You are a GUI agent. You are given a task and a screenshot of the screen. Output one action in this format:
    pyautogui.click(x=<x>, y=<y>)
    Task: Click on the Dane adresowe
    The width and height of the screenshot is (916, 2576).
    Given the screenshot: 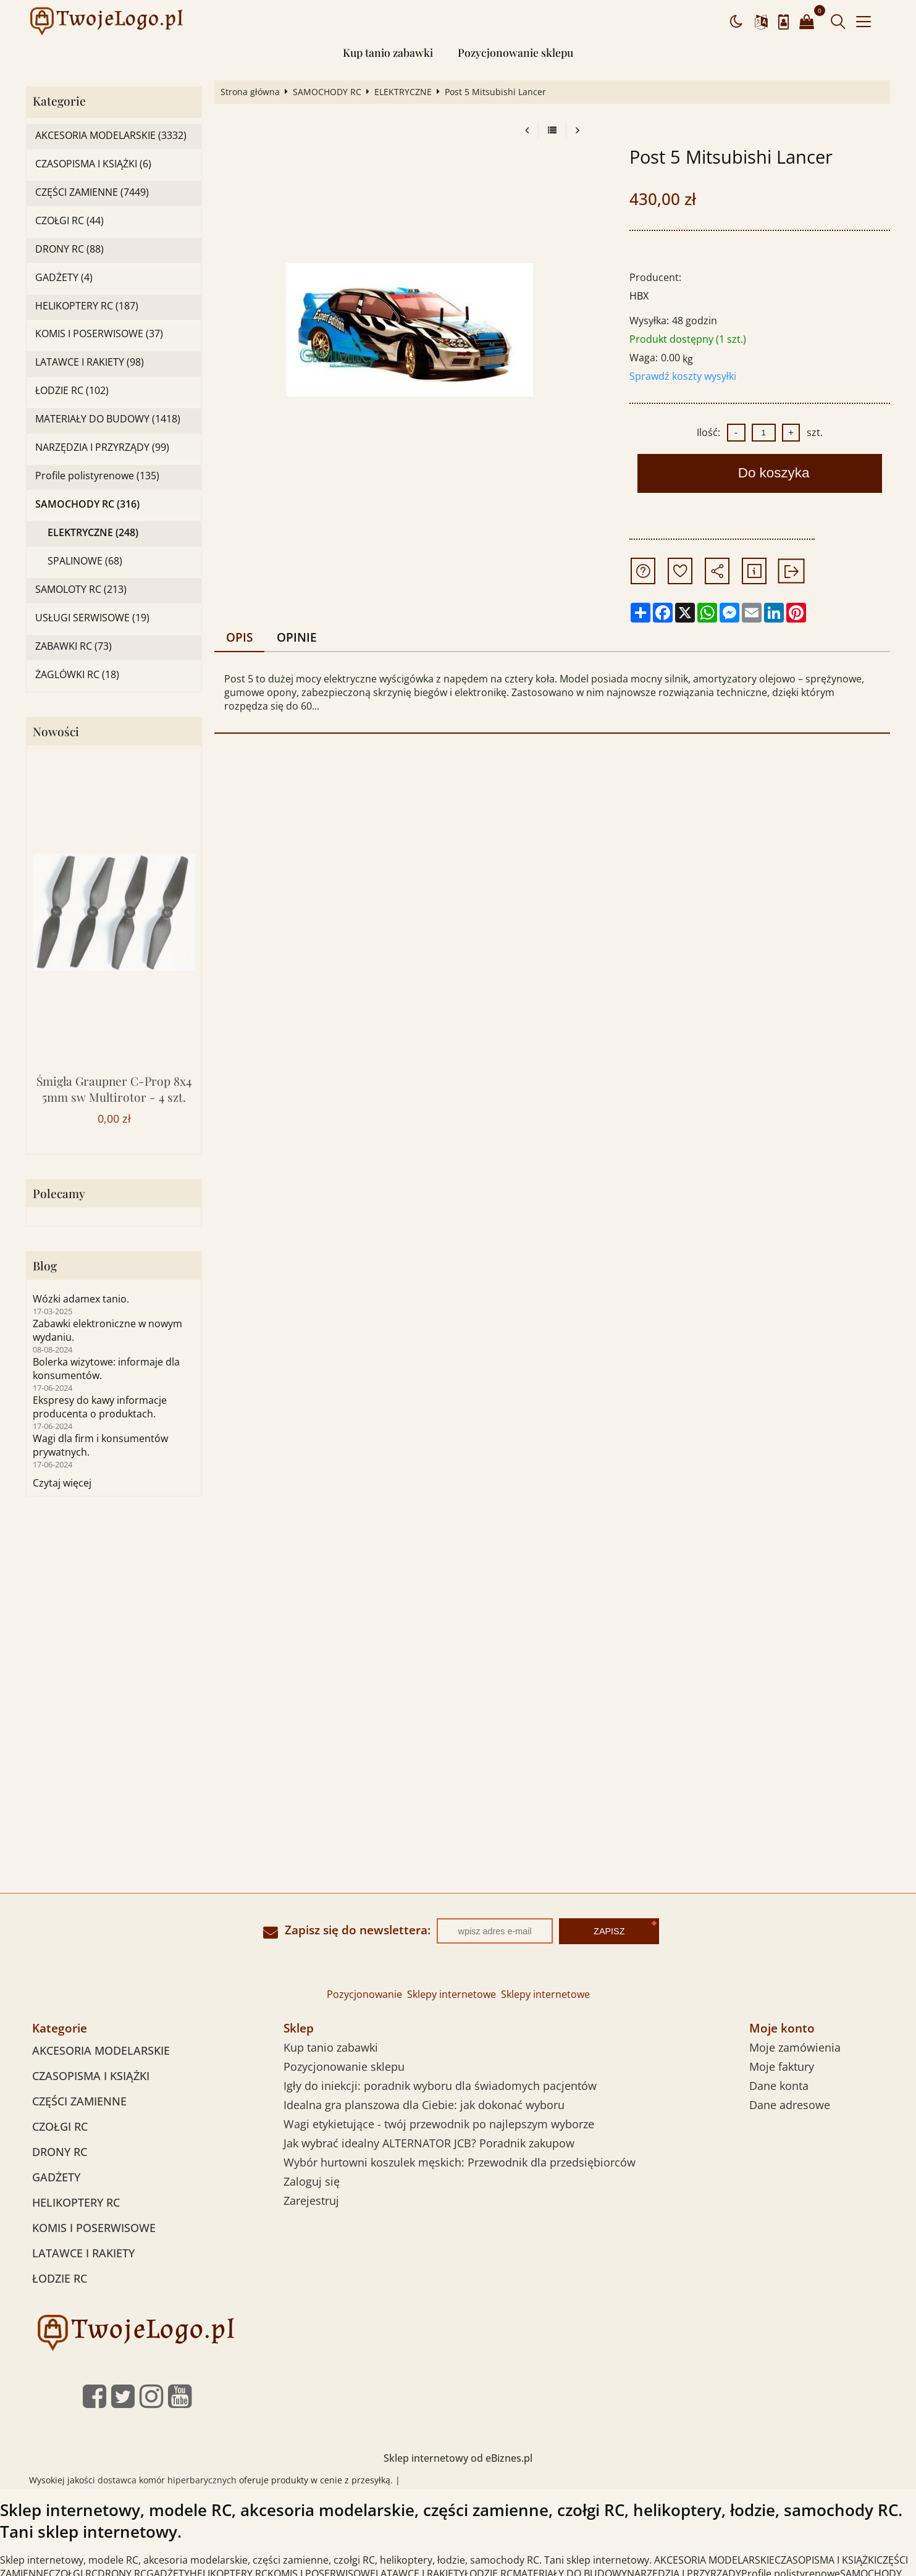 What is the action you would take?
    pyautogui.click(x=789, y=2104)
    